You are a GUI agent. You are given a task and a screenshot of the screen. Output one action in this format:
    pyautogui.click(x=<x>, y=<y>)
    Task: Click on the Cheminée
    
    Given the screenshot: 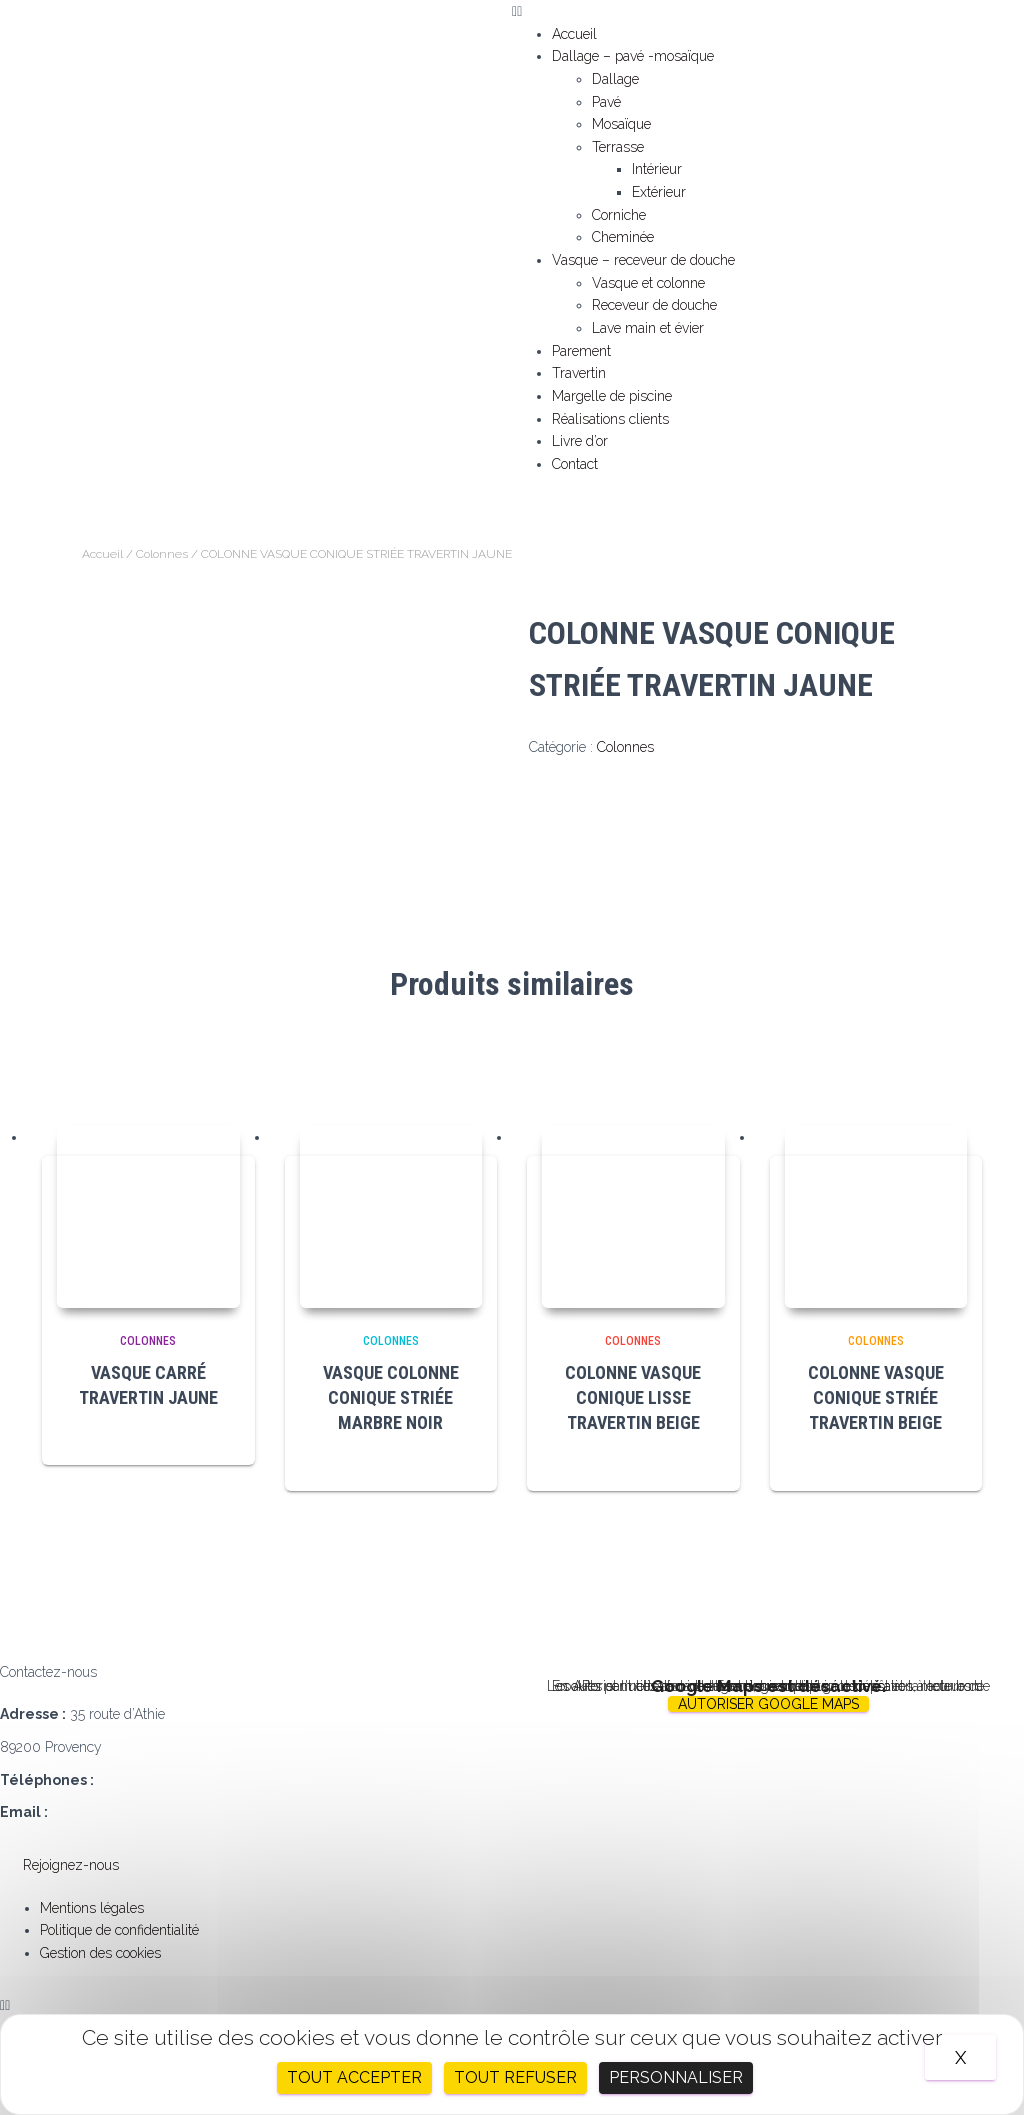 What is the action you would take?
    pyautogui.click(x=623, y=237)
    